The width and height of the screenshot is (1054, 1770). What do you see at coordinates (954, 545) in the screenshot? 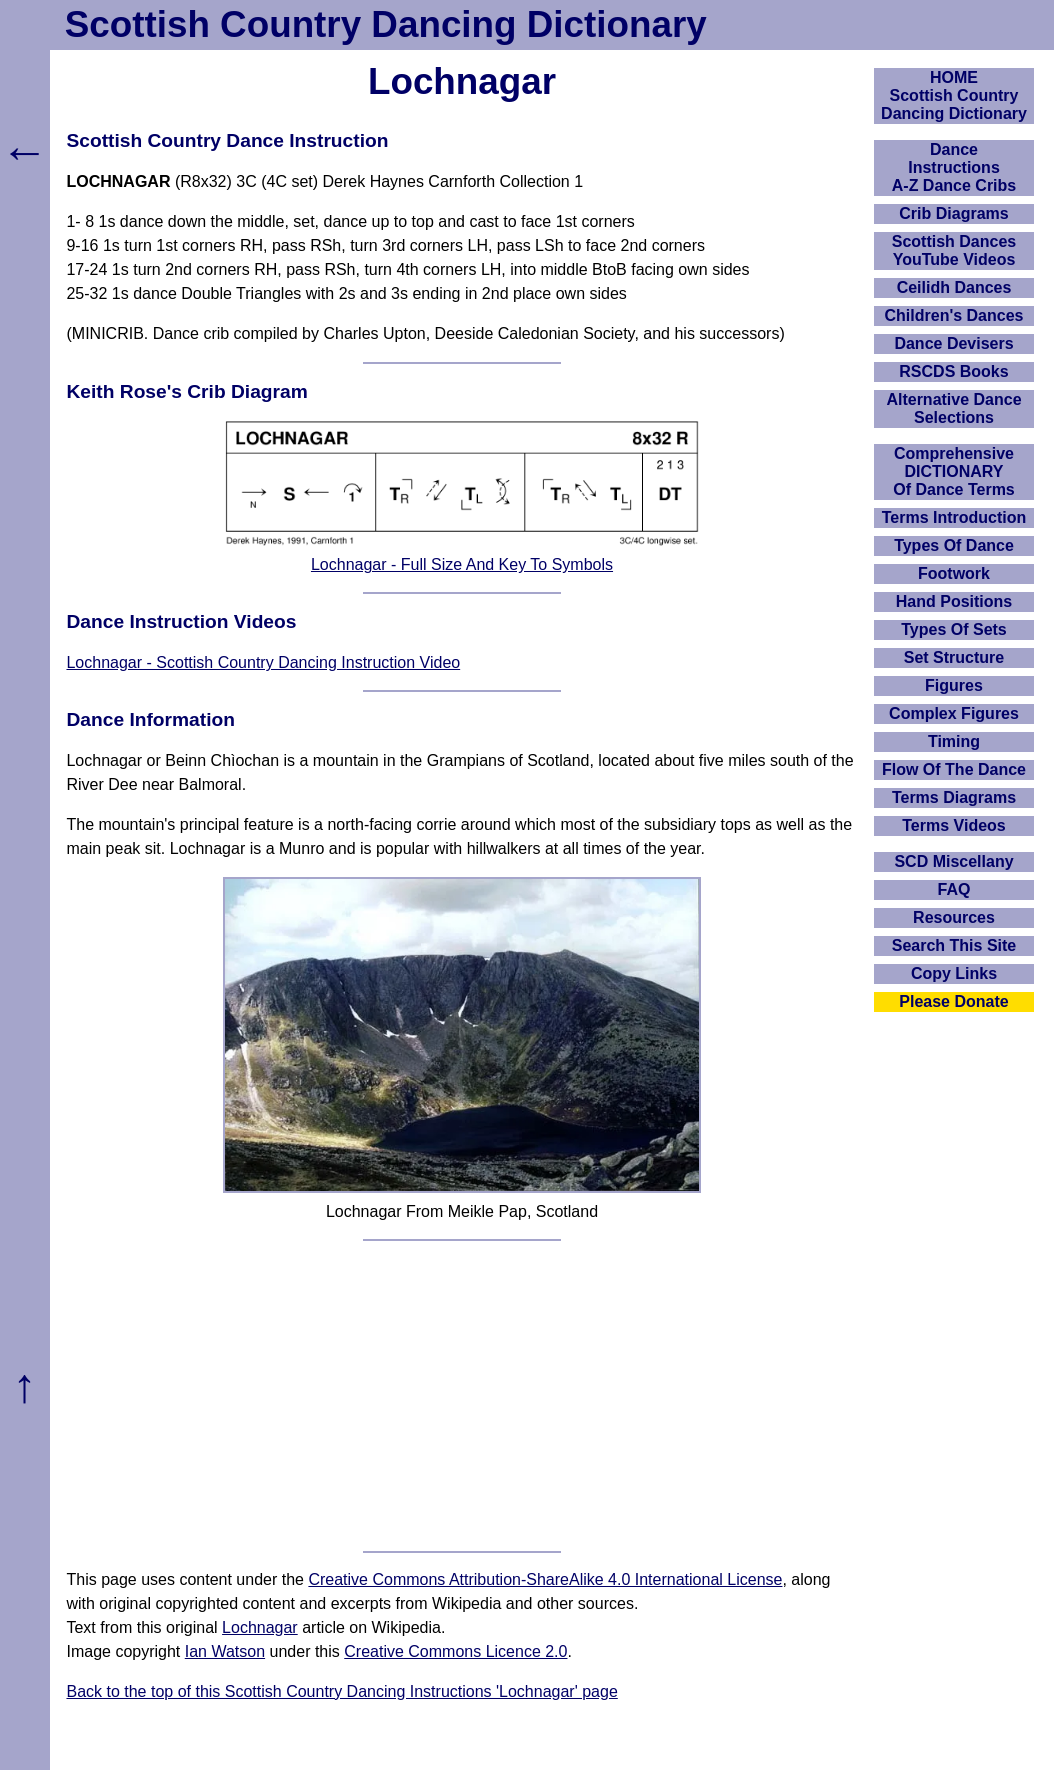
I see `Types Of Dance` at bounding box center [954, 545].